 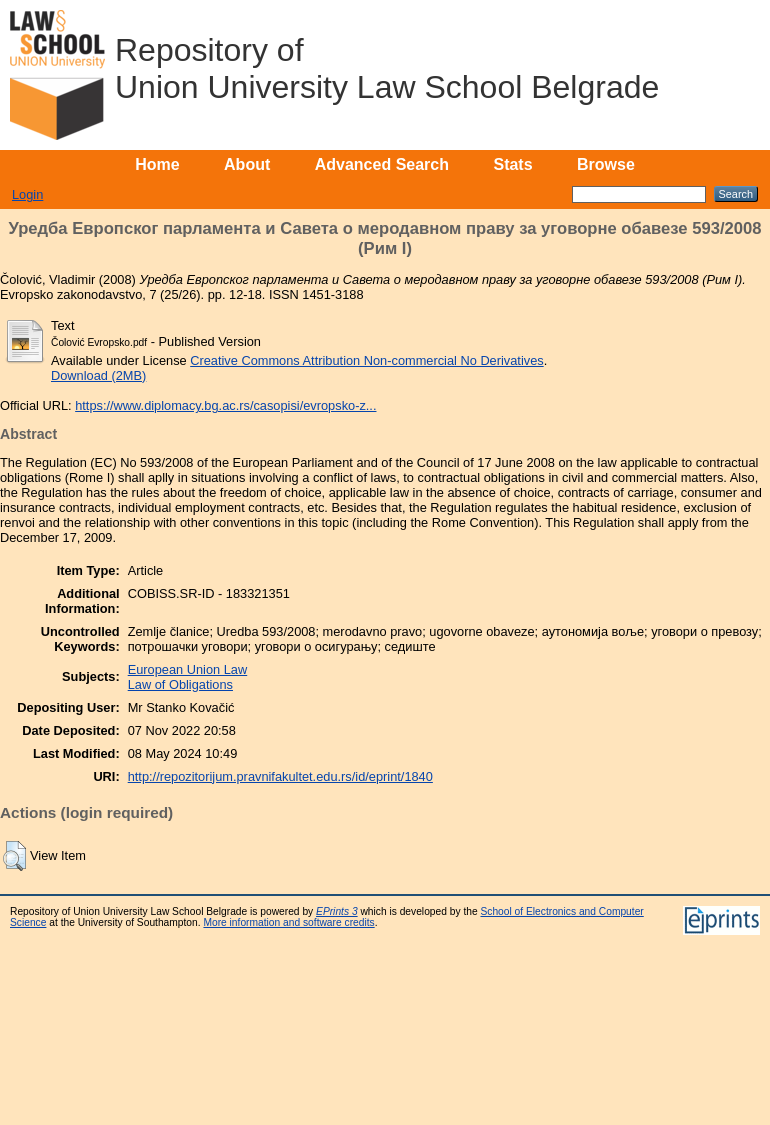 What do you see at coordinates (188, 669) in the screenshot?
I see `European Union Law` at bounding box center [188, 669].